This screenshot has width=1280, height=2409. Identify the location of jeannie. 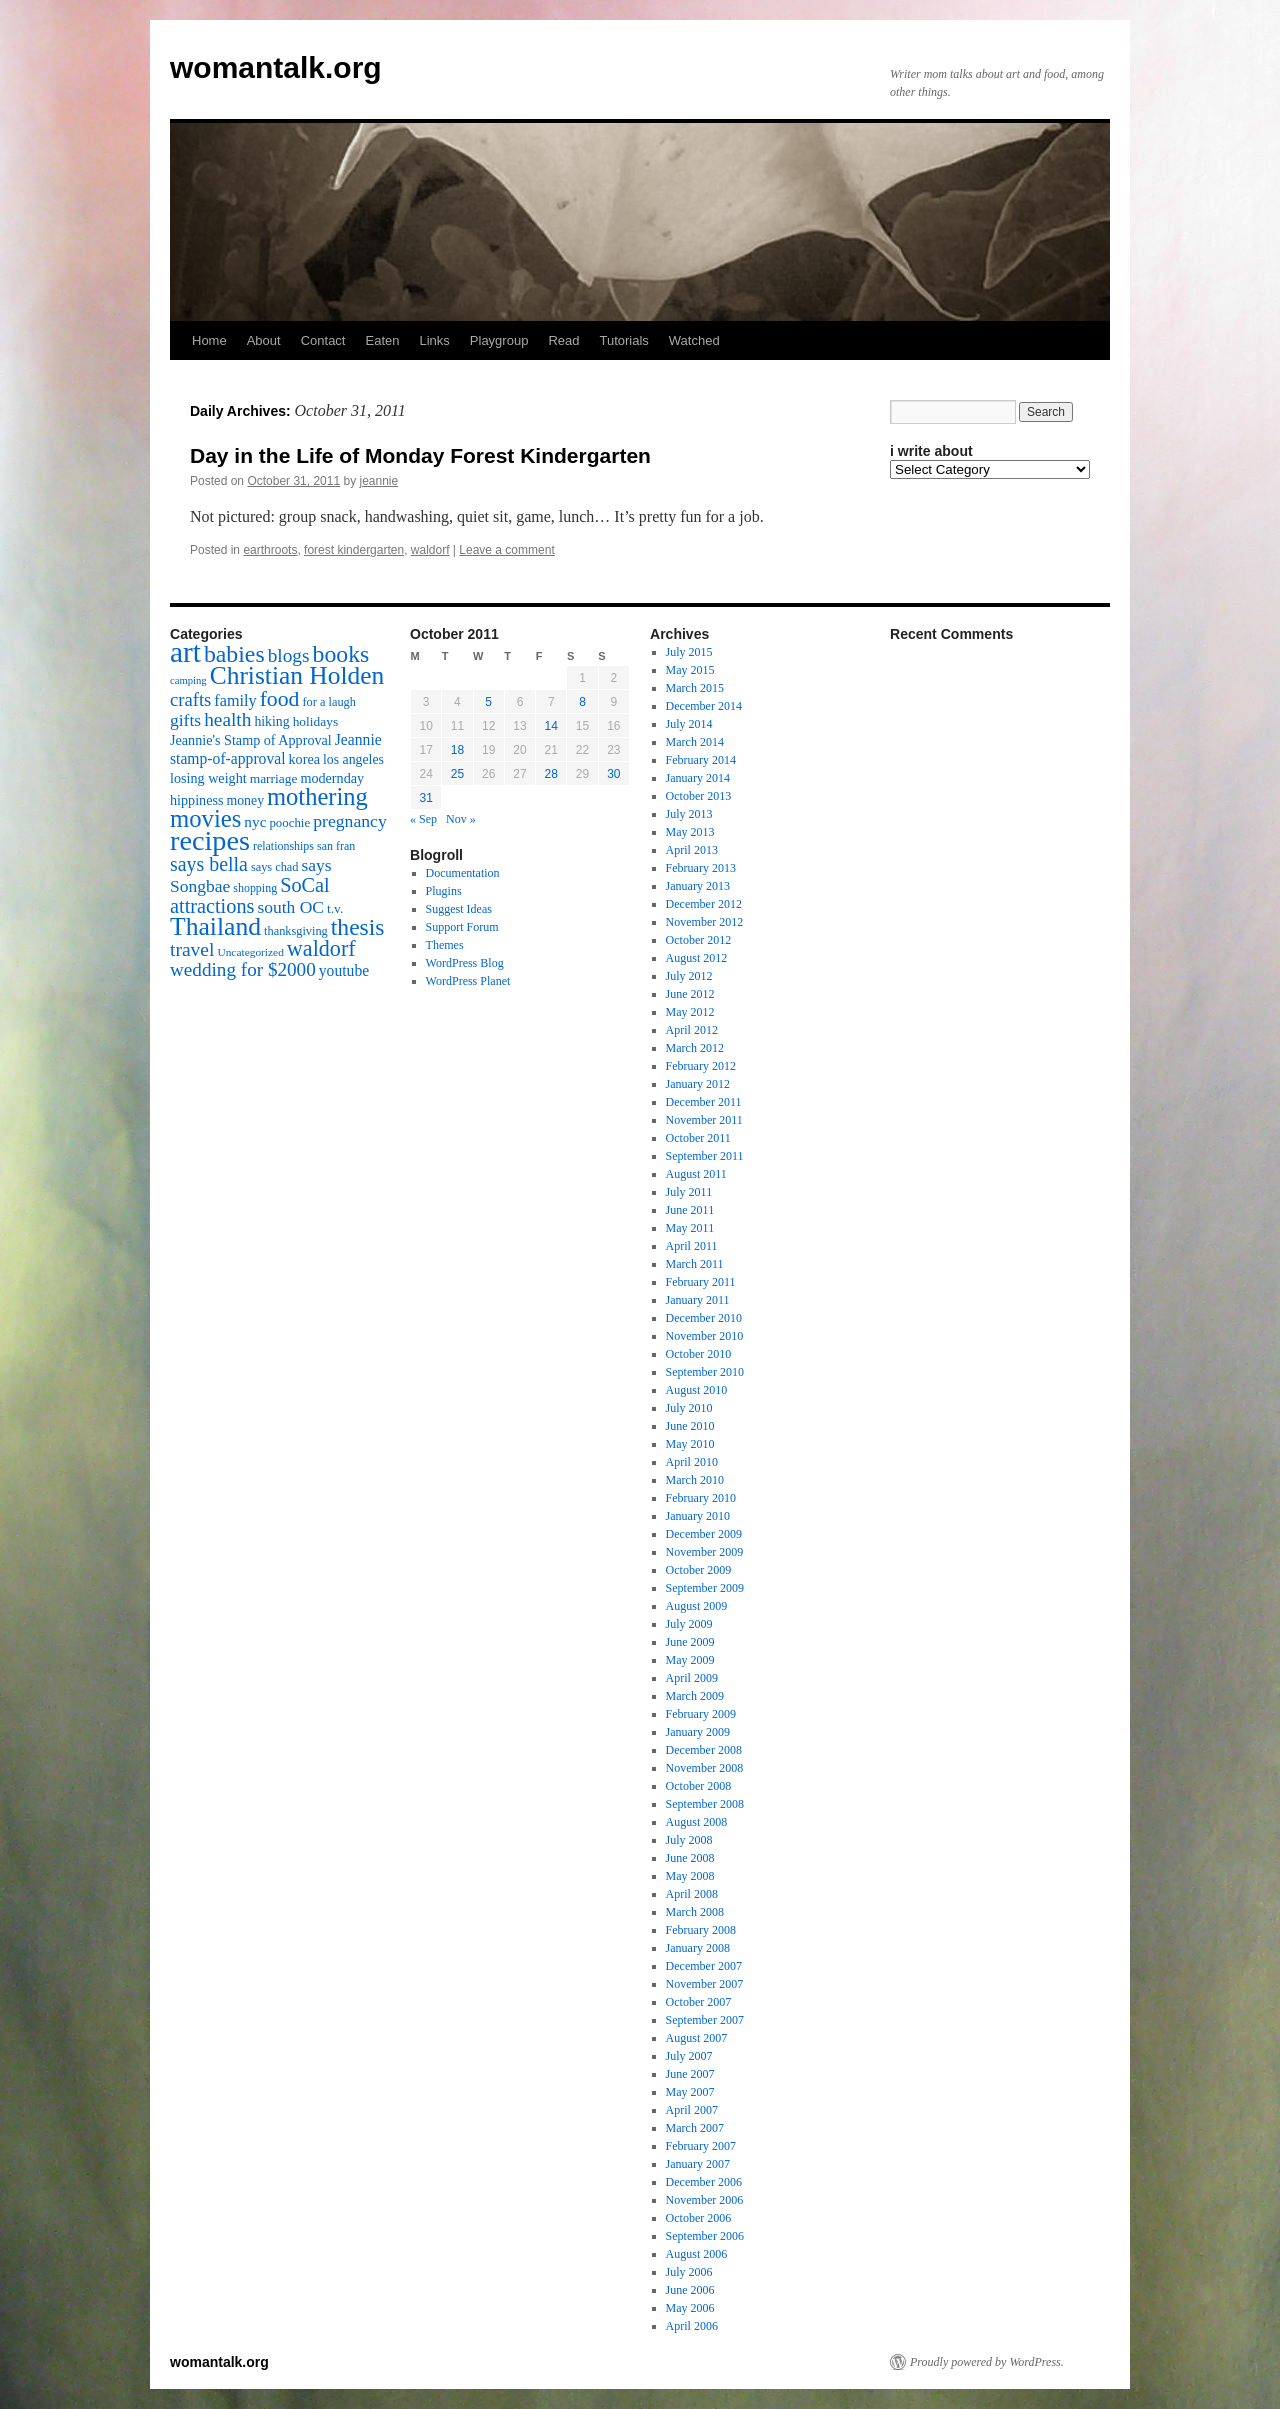
(379, 481).